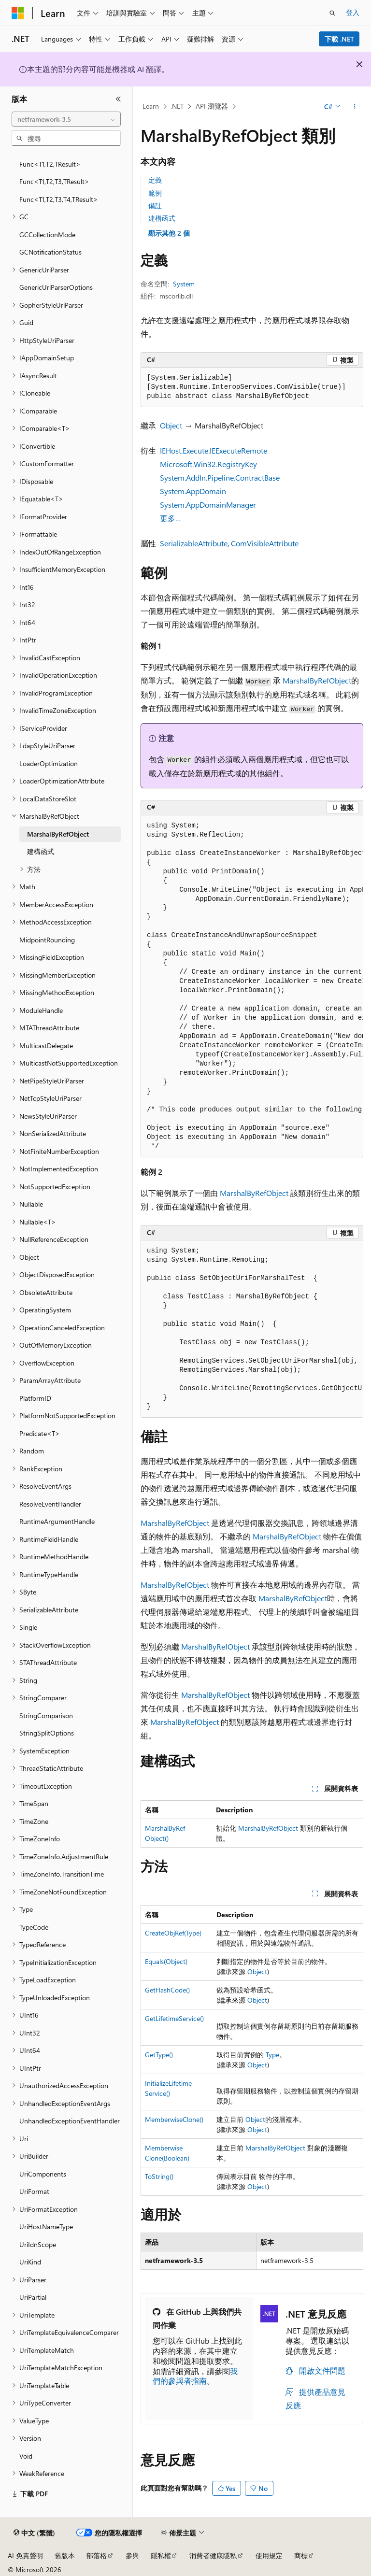 The height and width of the screenshot is (2576, 371). I want to click on Equals(Object), so click(166, 1961).